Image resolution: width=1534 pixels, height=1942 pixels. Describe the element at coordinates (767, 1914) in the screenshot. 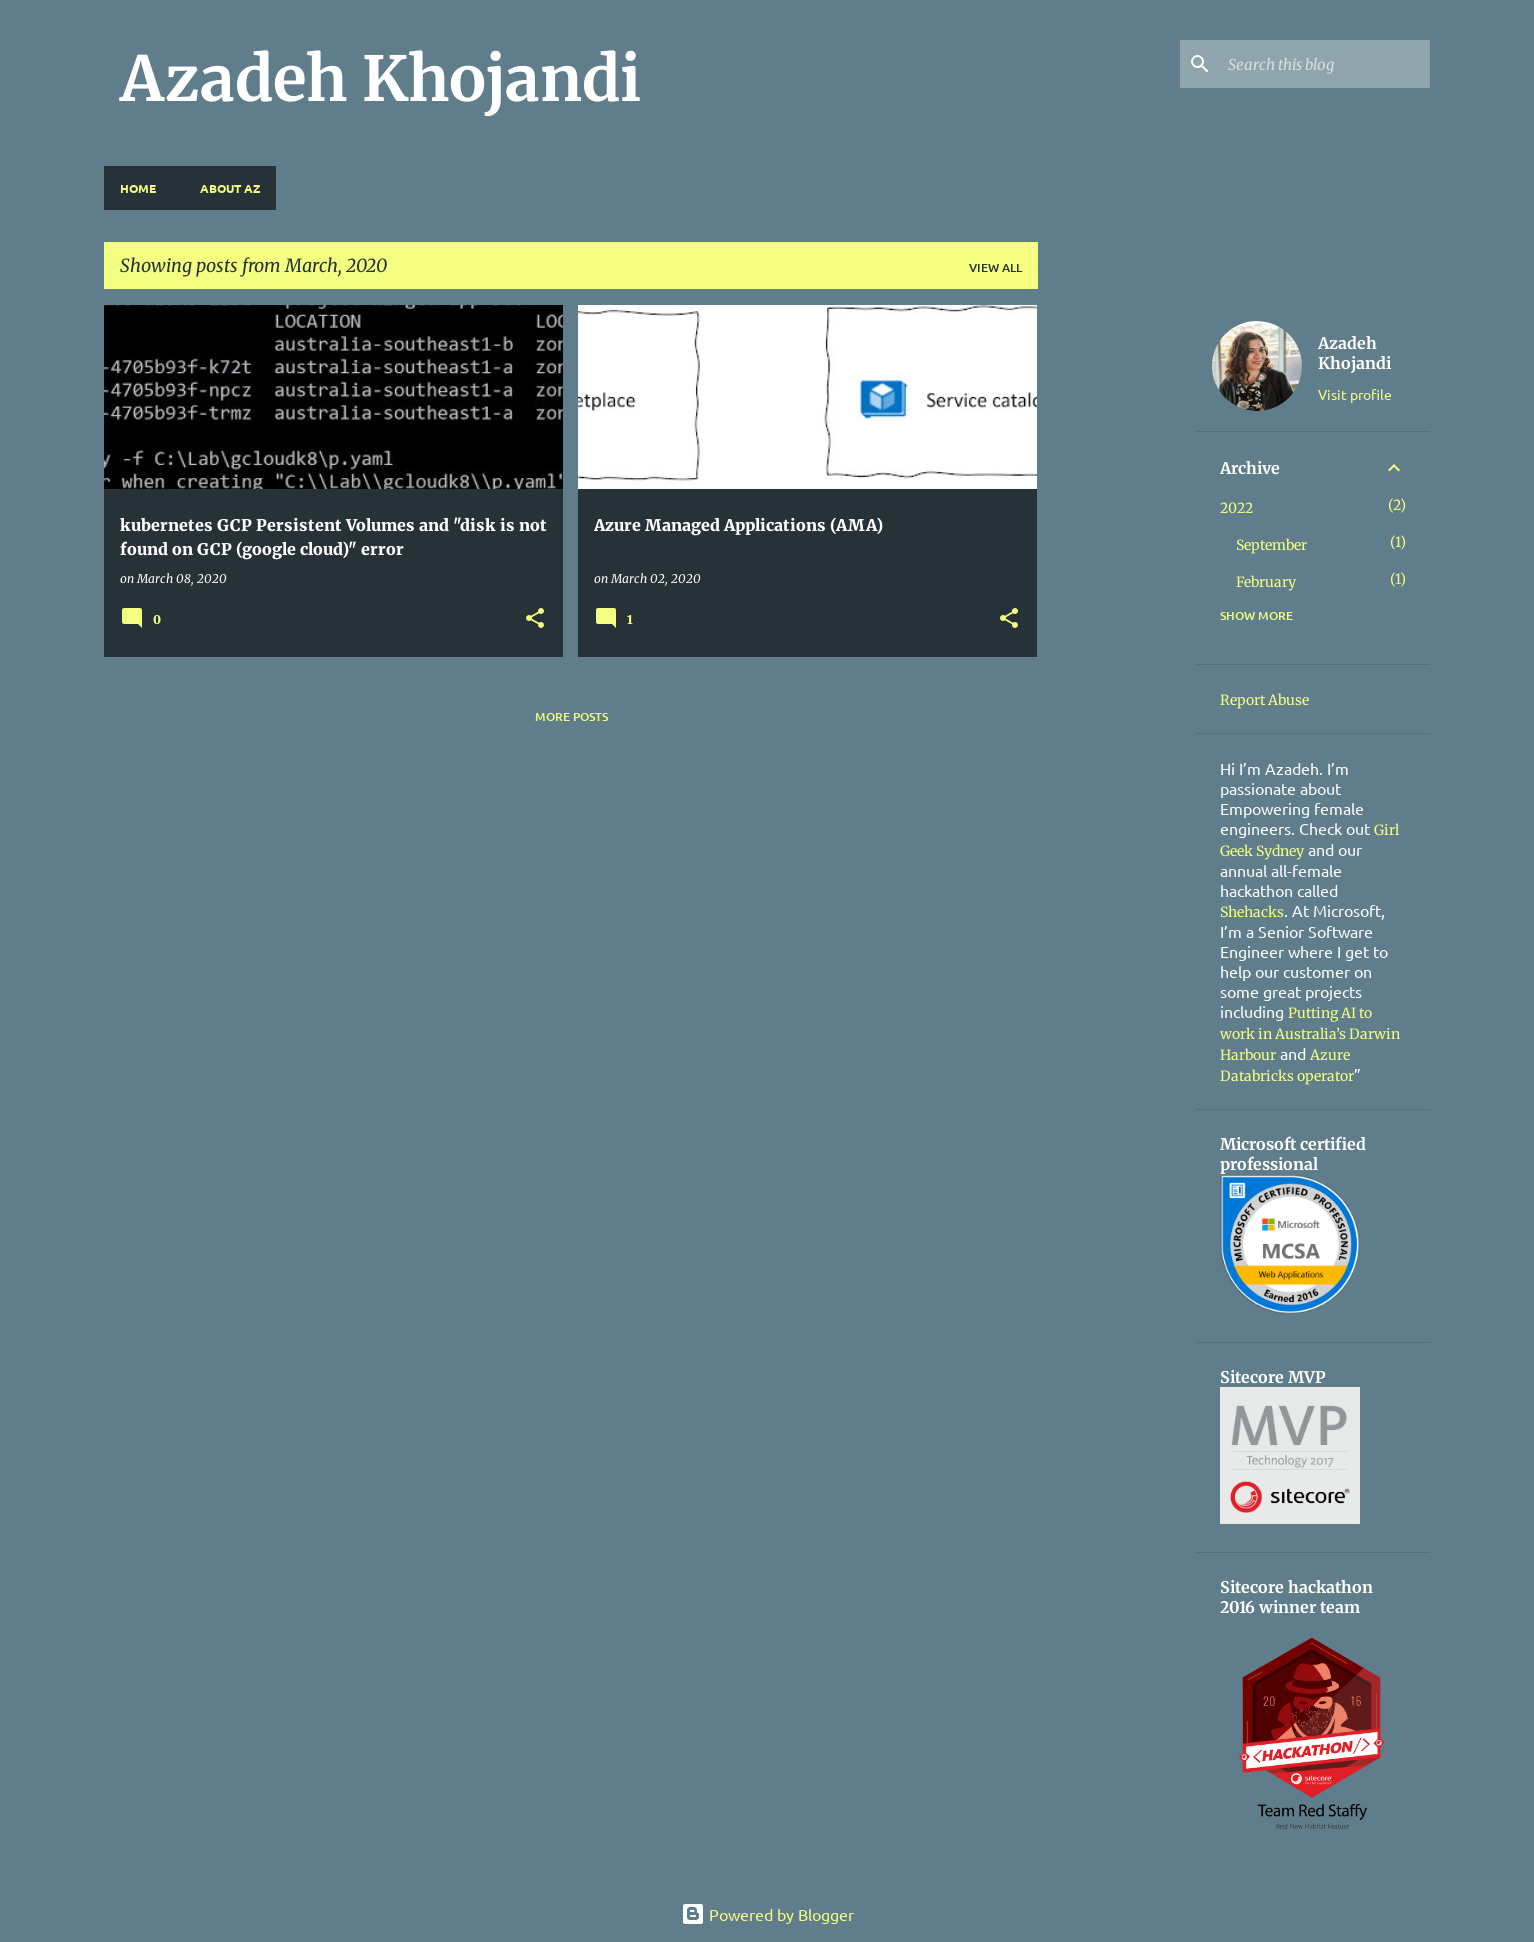

I see `Powered by Blogger` at that location.